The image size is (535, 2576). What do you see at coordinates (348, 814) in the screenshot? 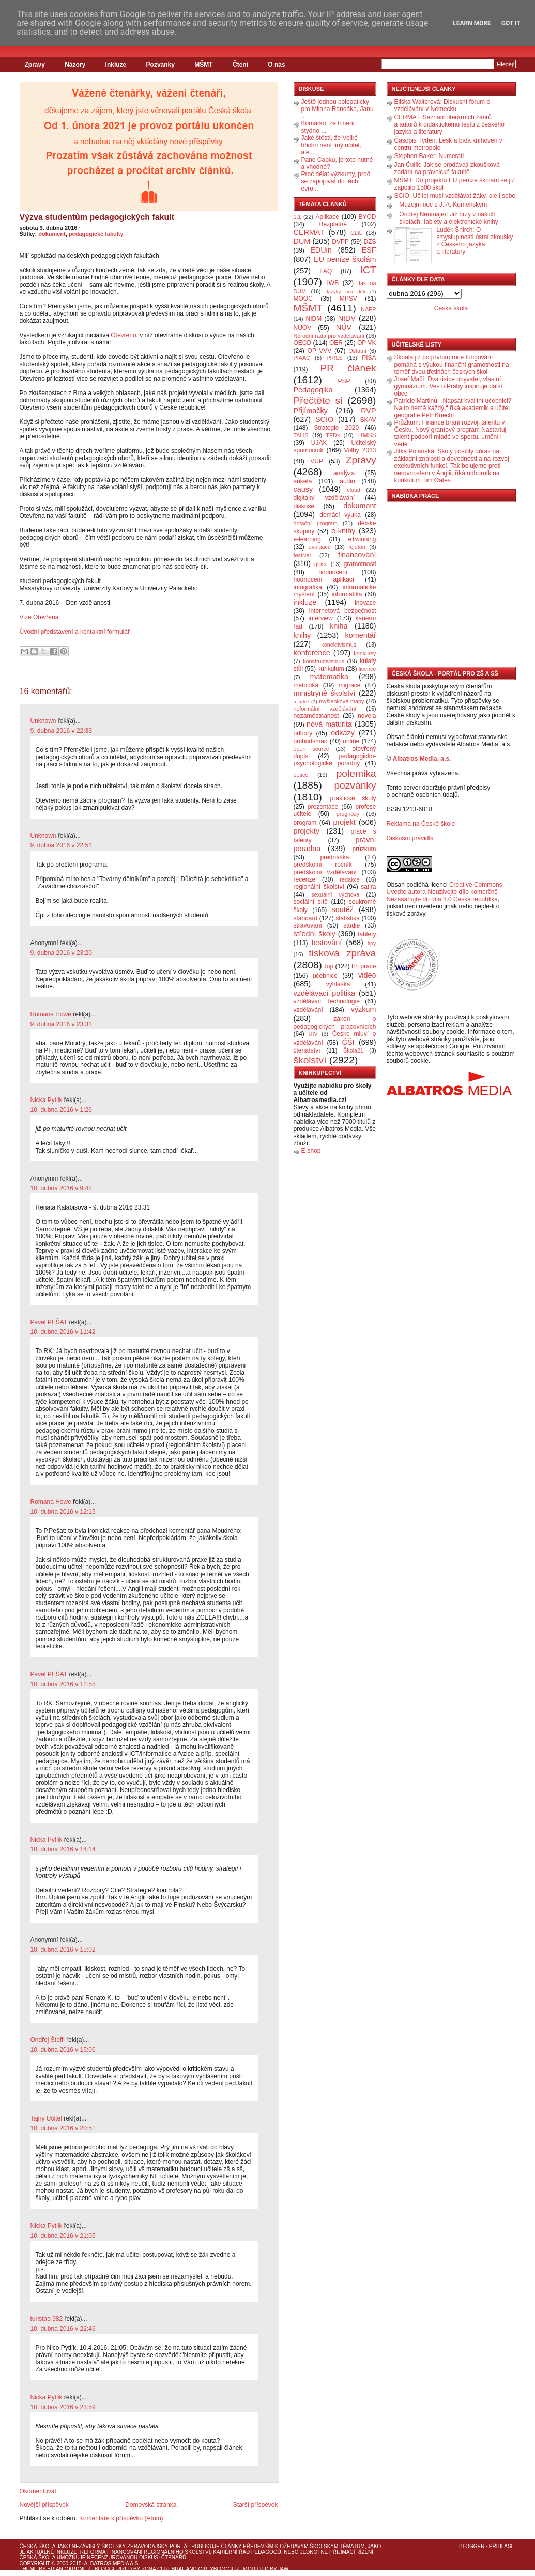
I see `prognózy` at bounding box center [348, 814].